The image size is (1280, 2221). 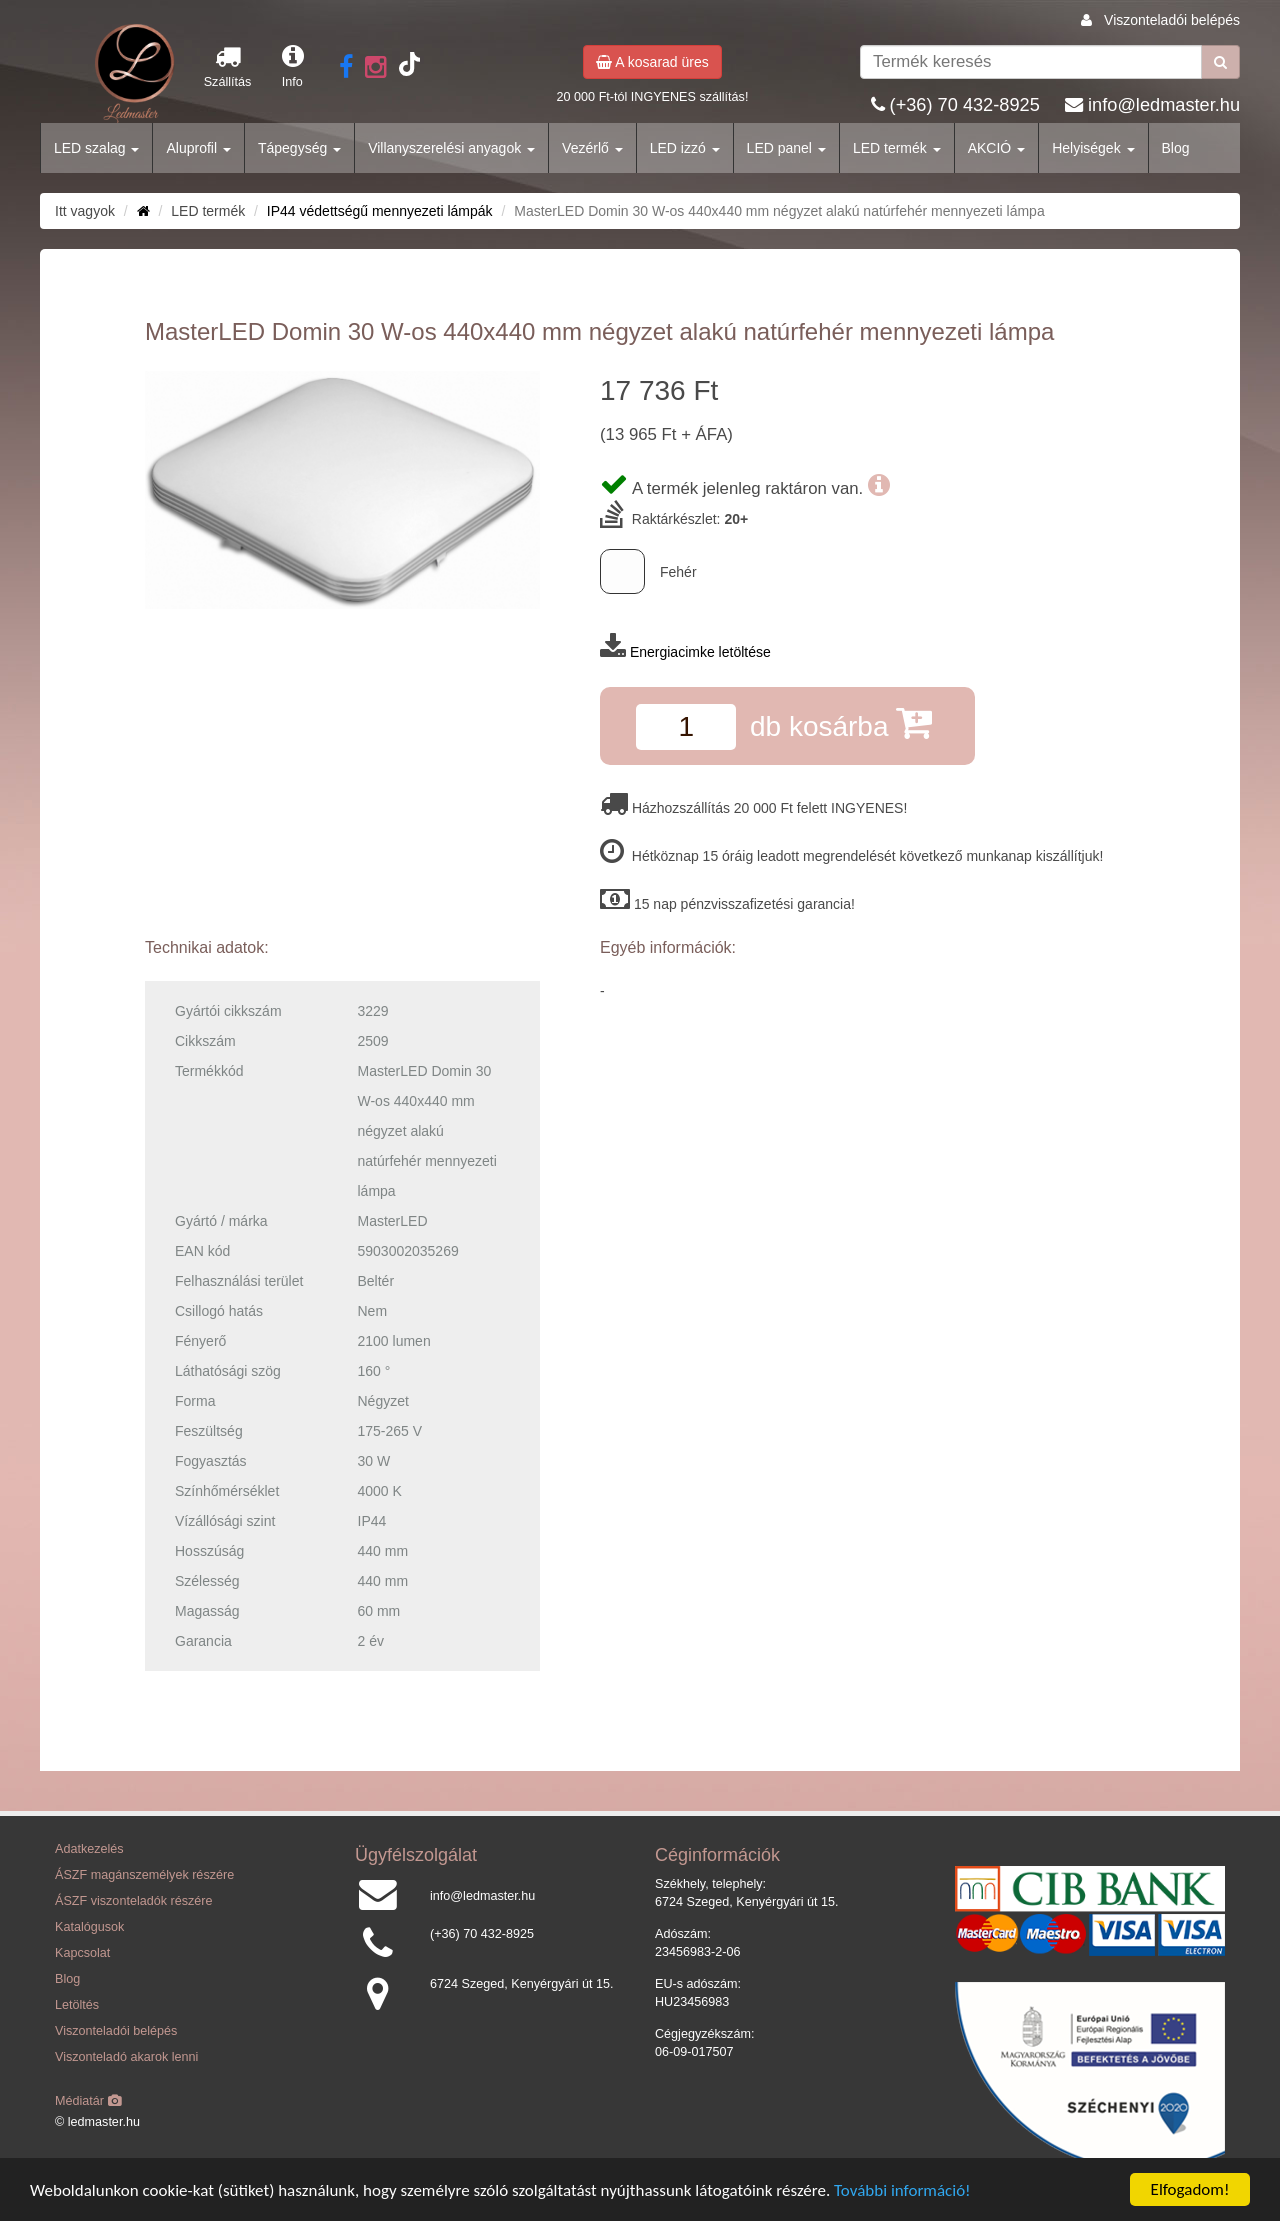 I want to click on Aluprofil, so click(x=198, y=148).